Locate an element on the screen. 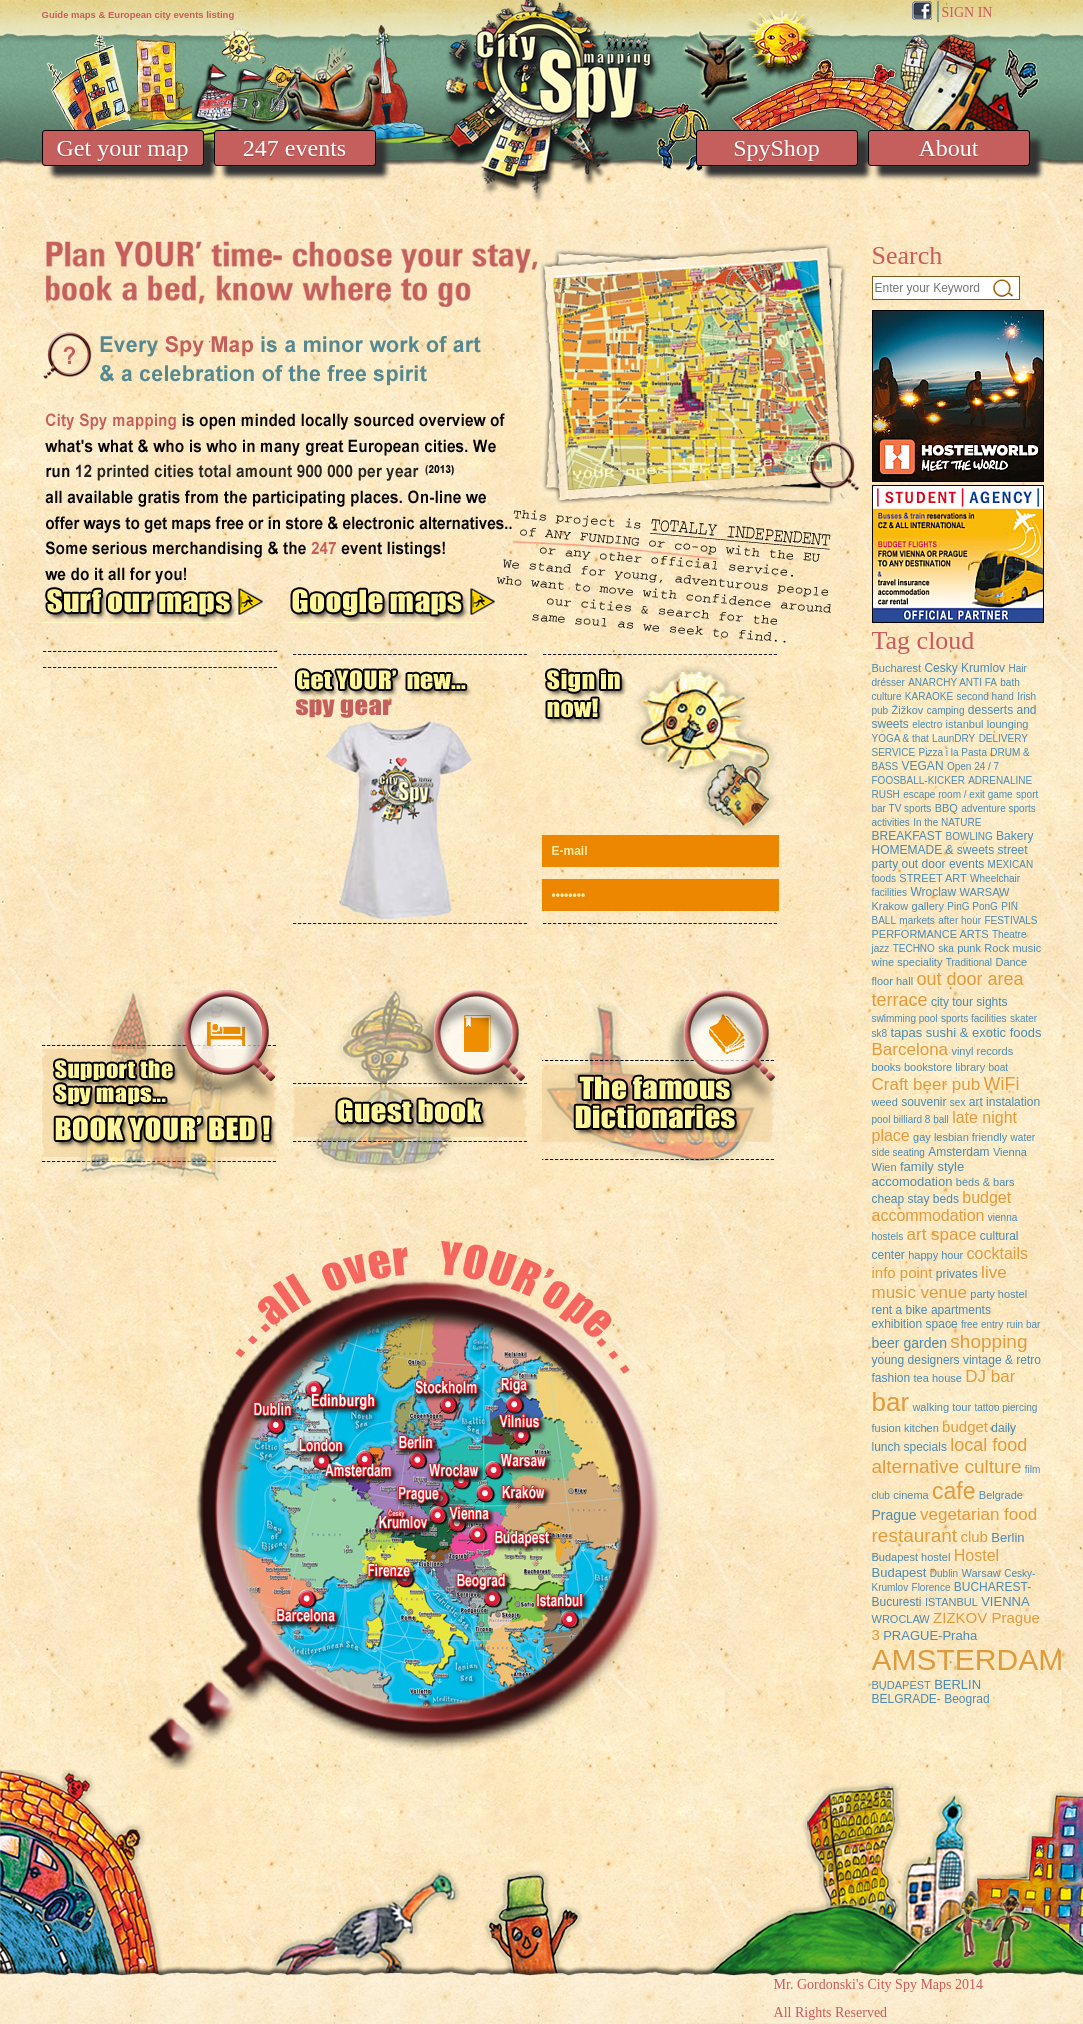  Prague is located at coordinates (894, 1515).